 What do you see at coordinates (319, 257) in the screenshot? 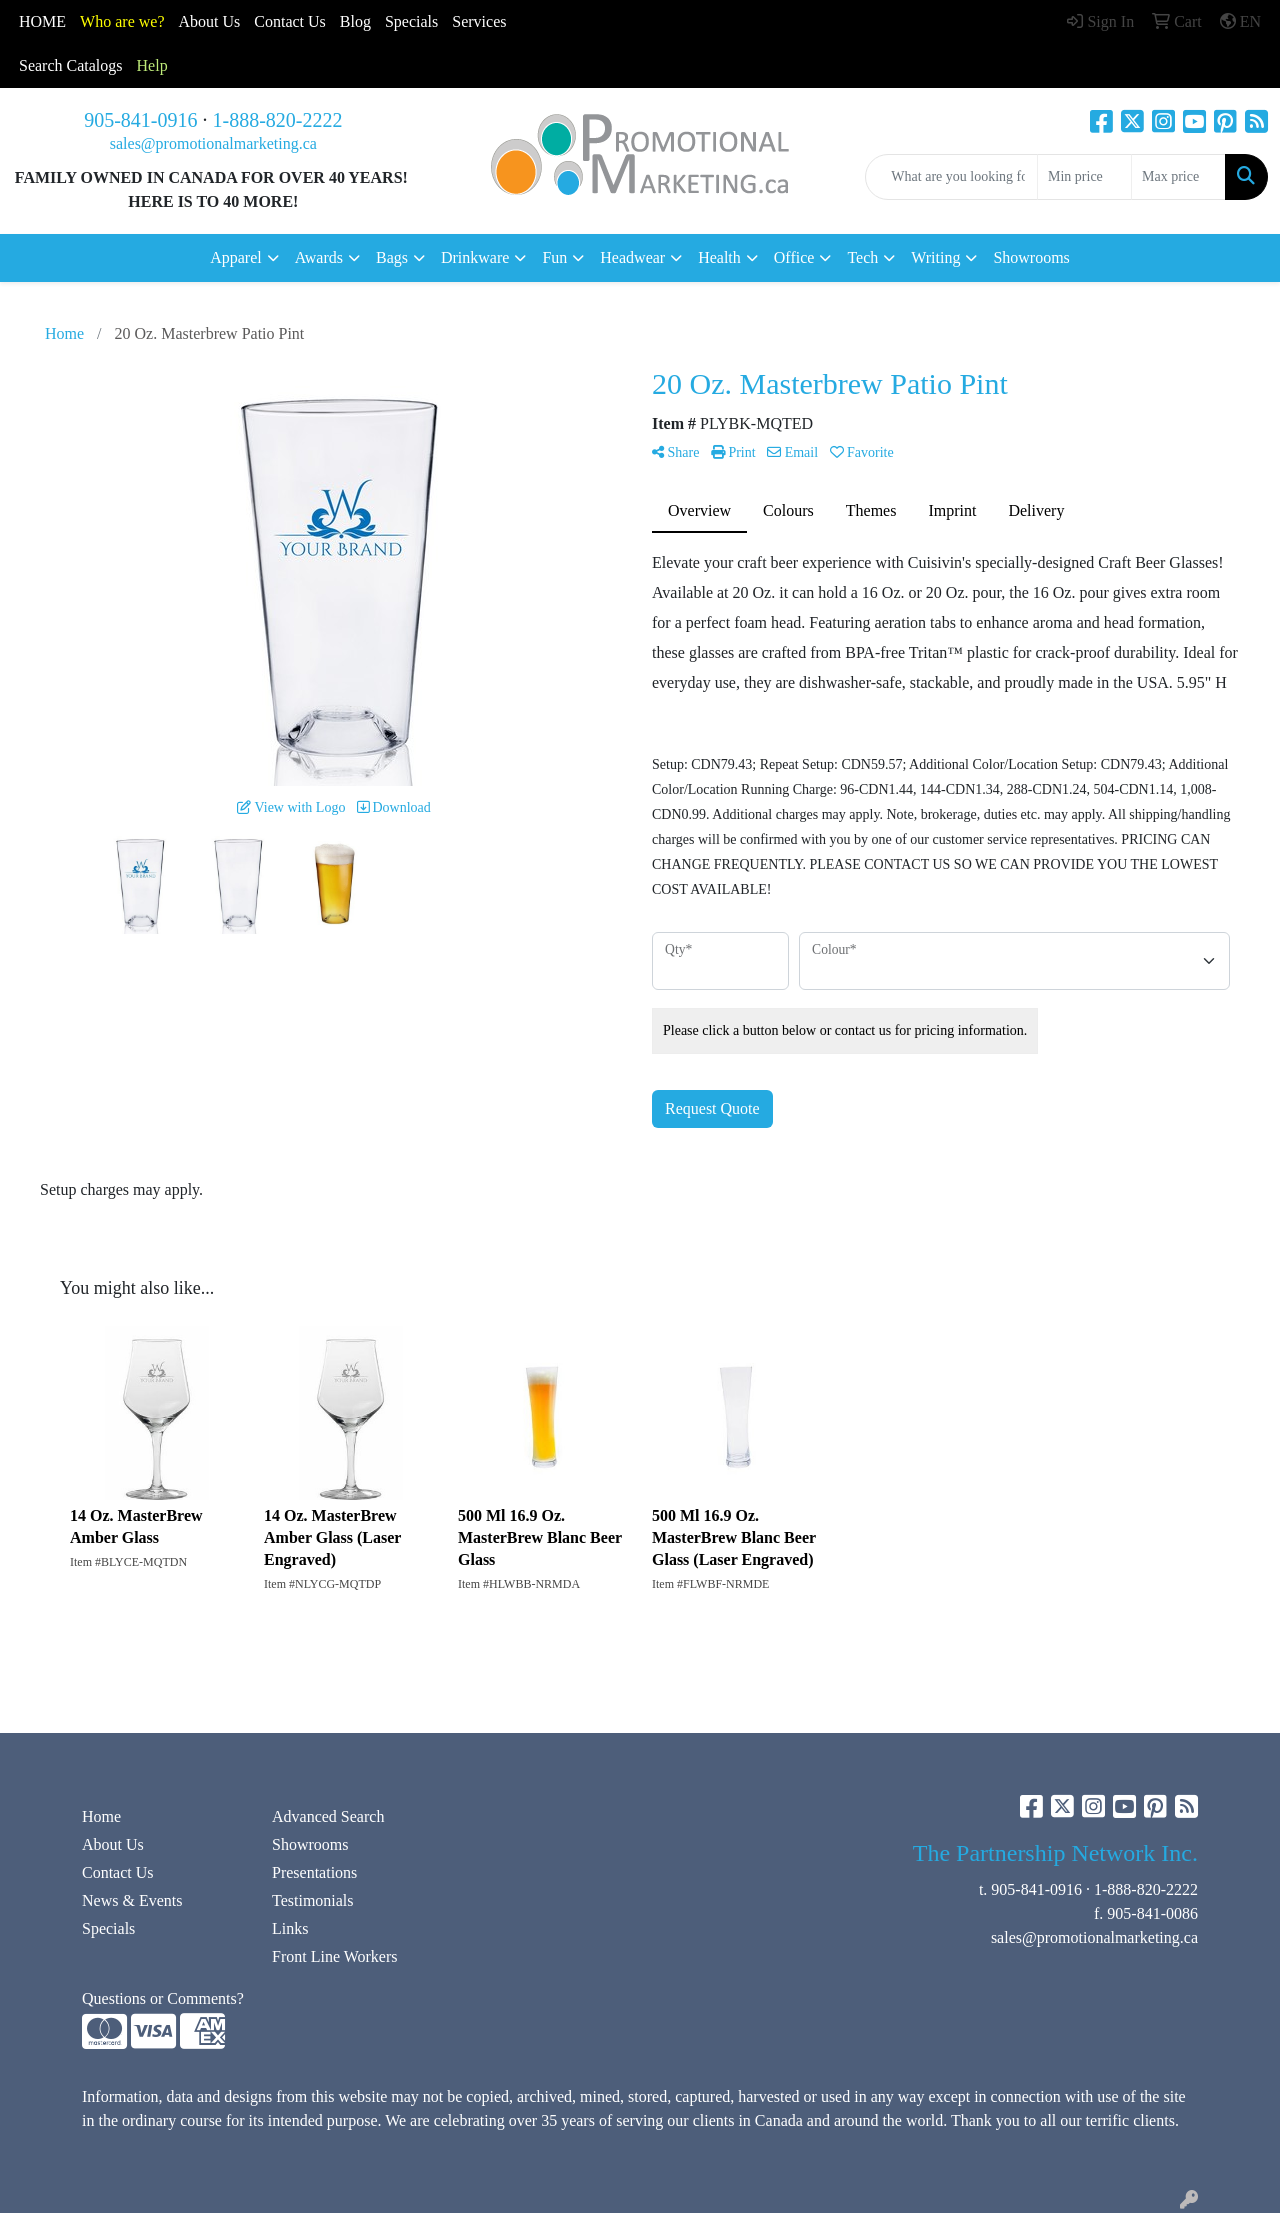
I see `Awards [button]` at bounding box center [319, 257].